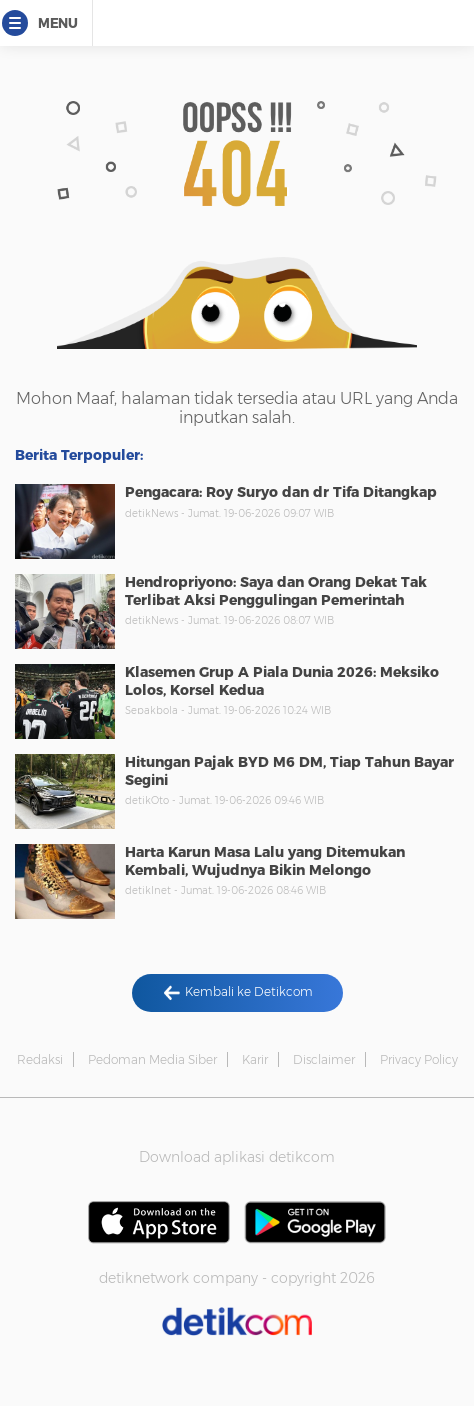 The height and width of the screenshot is (1406, 474). What do you see at coordinates (265, 861) in the screenshot?
I see `Harta Karun Masa Lalu yang Ditemukan Kembali, Wujudnya Bikin Melongo` at bounding box center [265, 861].